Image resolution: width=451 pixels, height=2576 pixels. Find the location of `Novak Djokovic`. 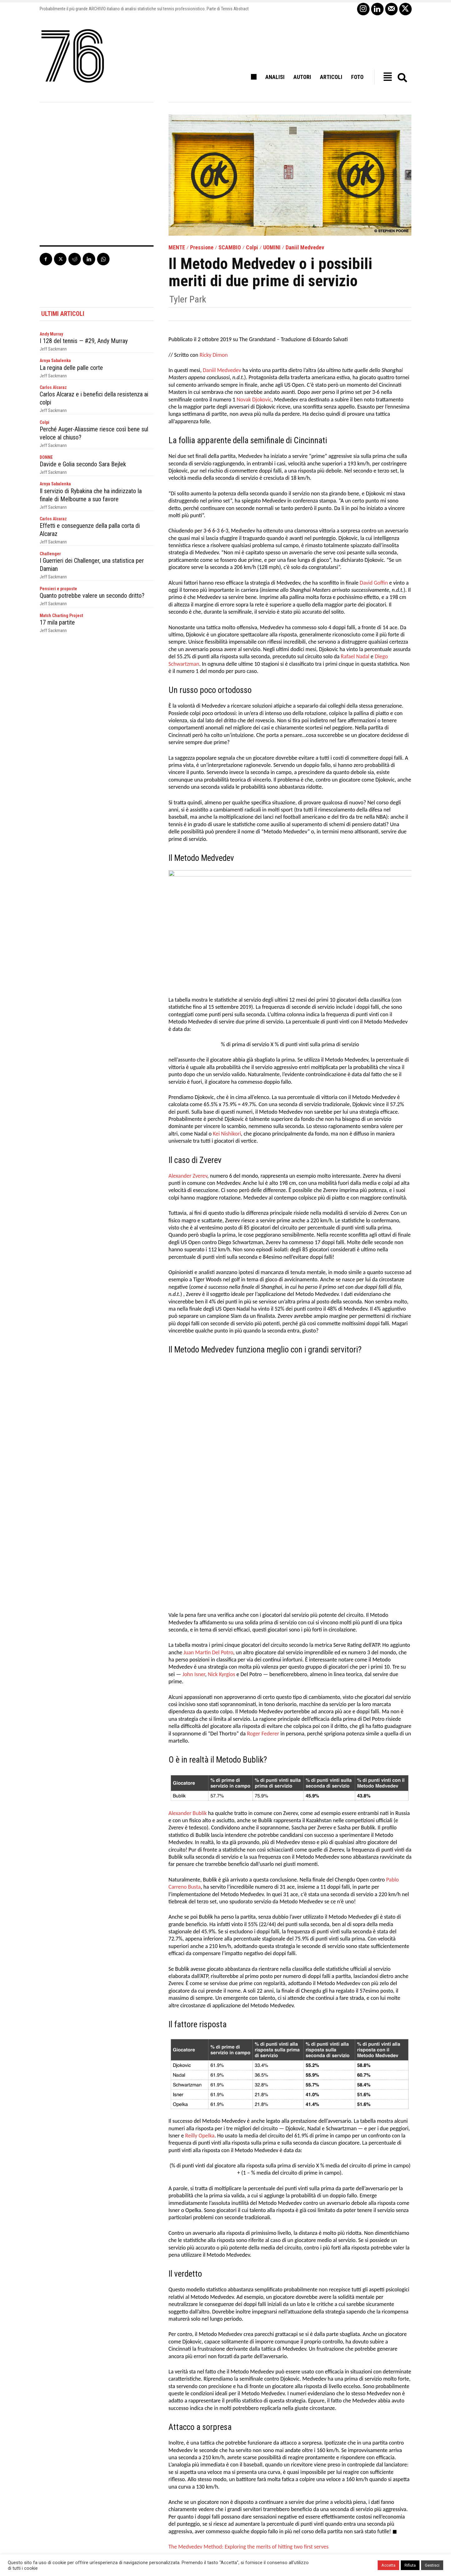

Novak Djokovic is located at coordinates (254, 399).